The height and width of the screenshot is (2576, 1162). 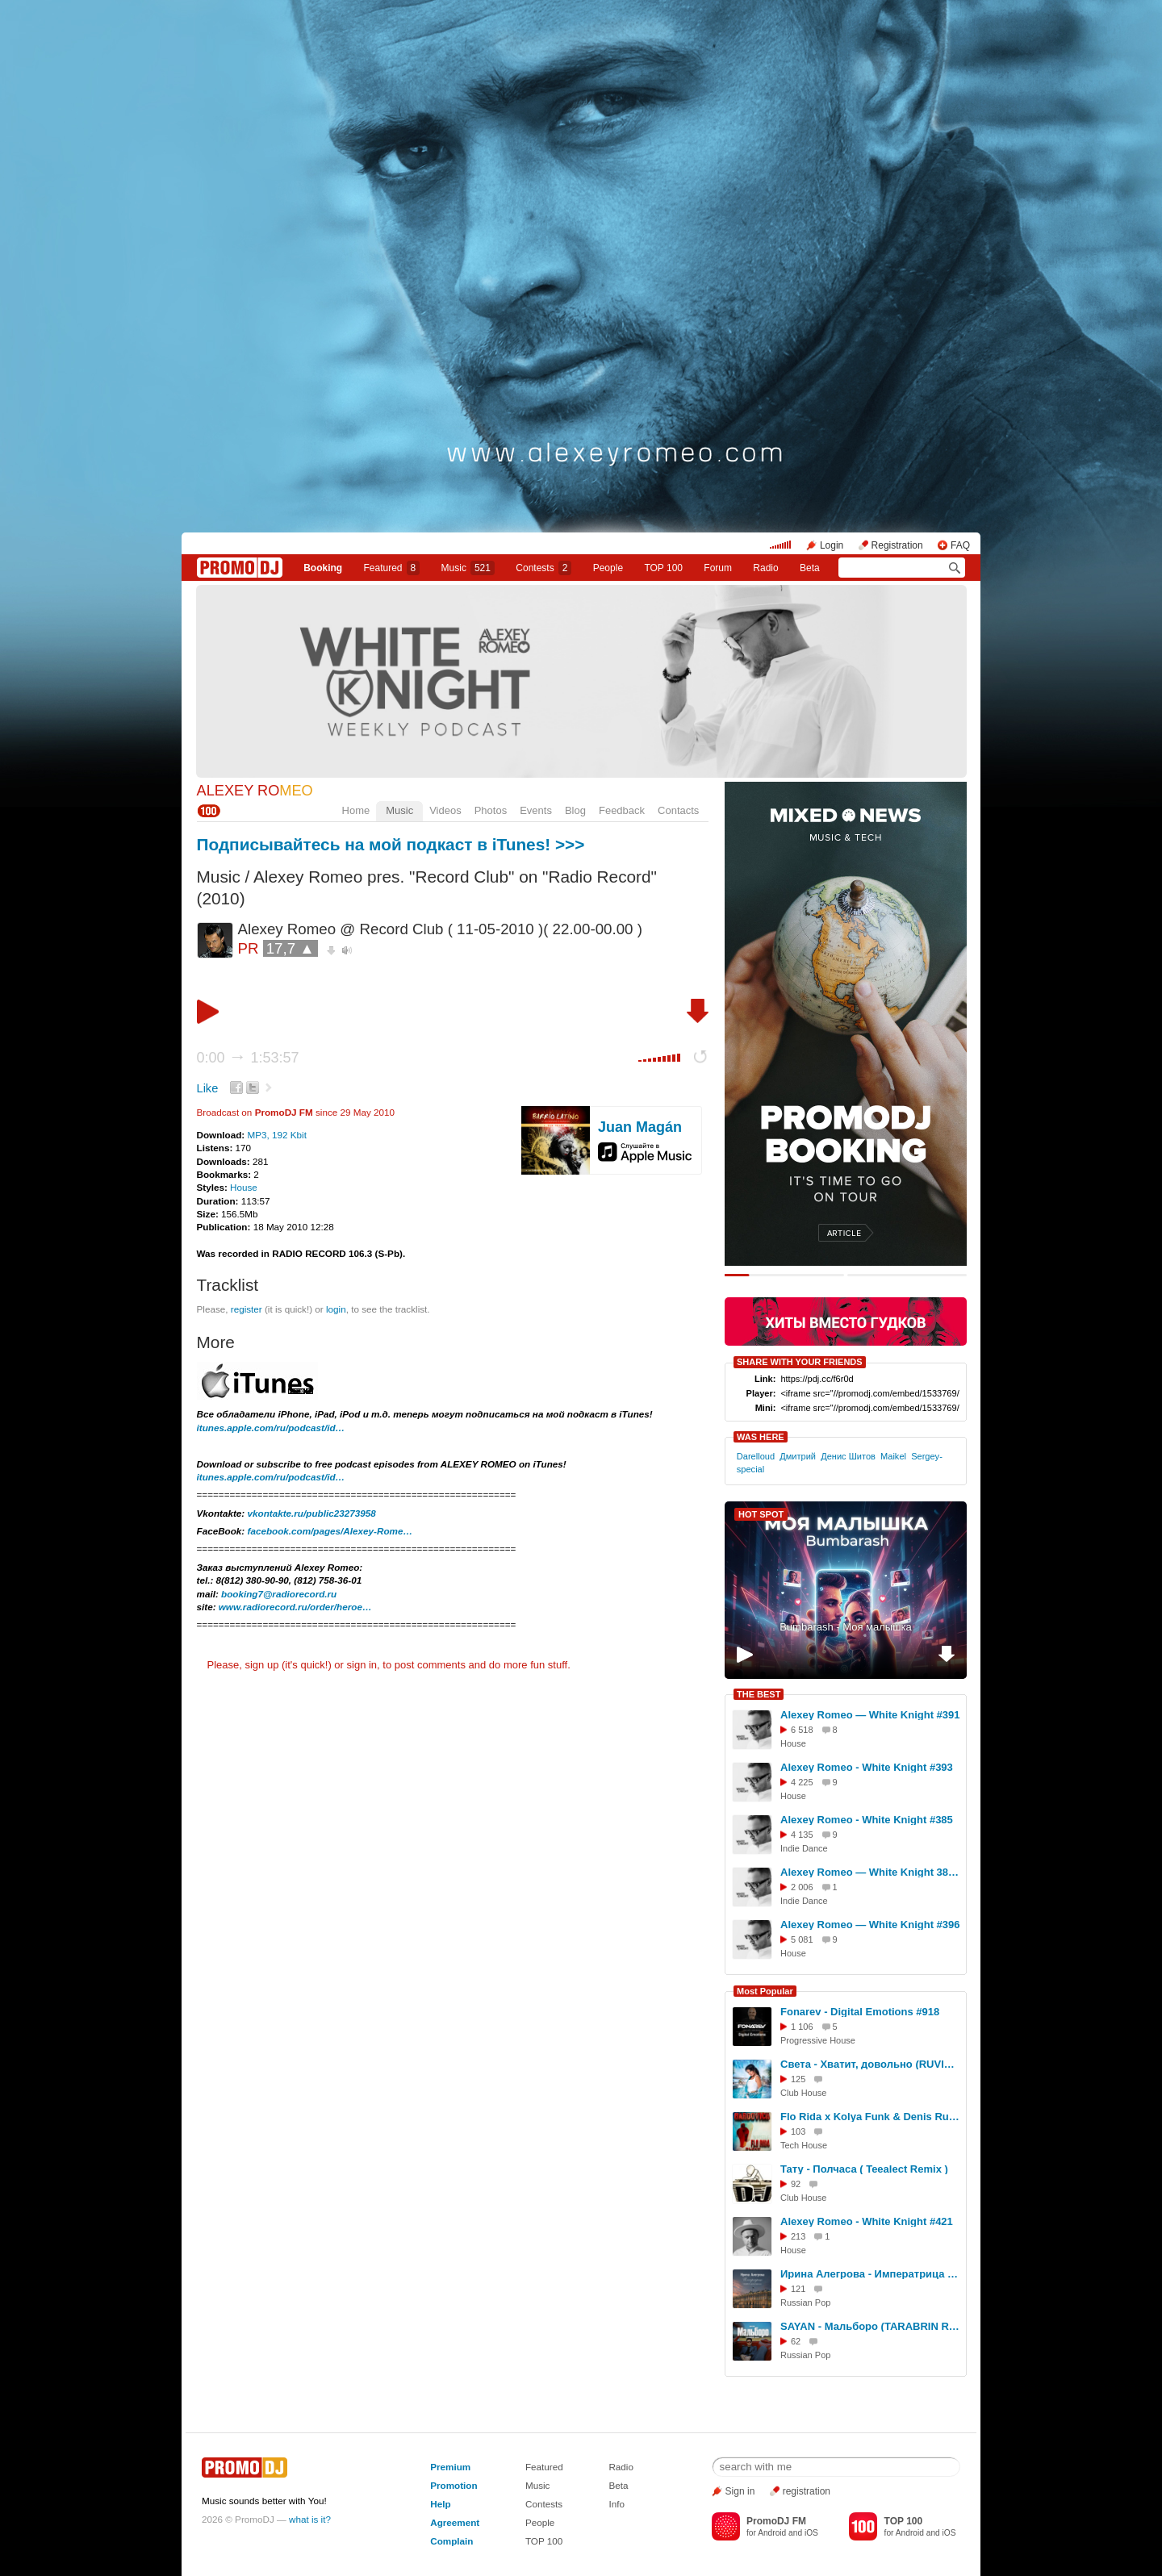 What do you see at coordinates (284, 1112) in the screenshot?
I see `PromoDJ FM` at bounding box center [284, 1112].